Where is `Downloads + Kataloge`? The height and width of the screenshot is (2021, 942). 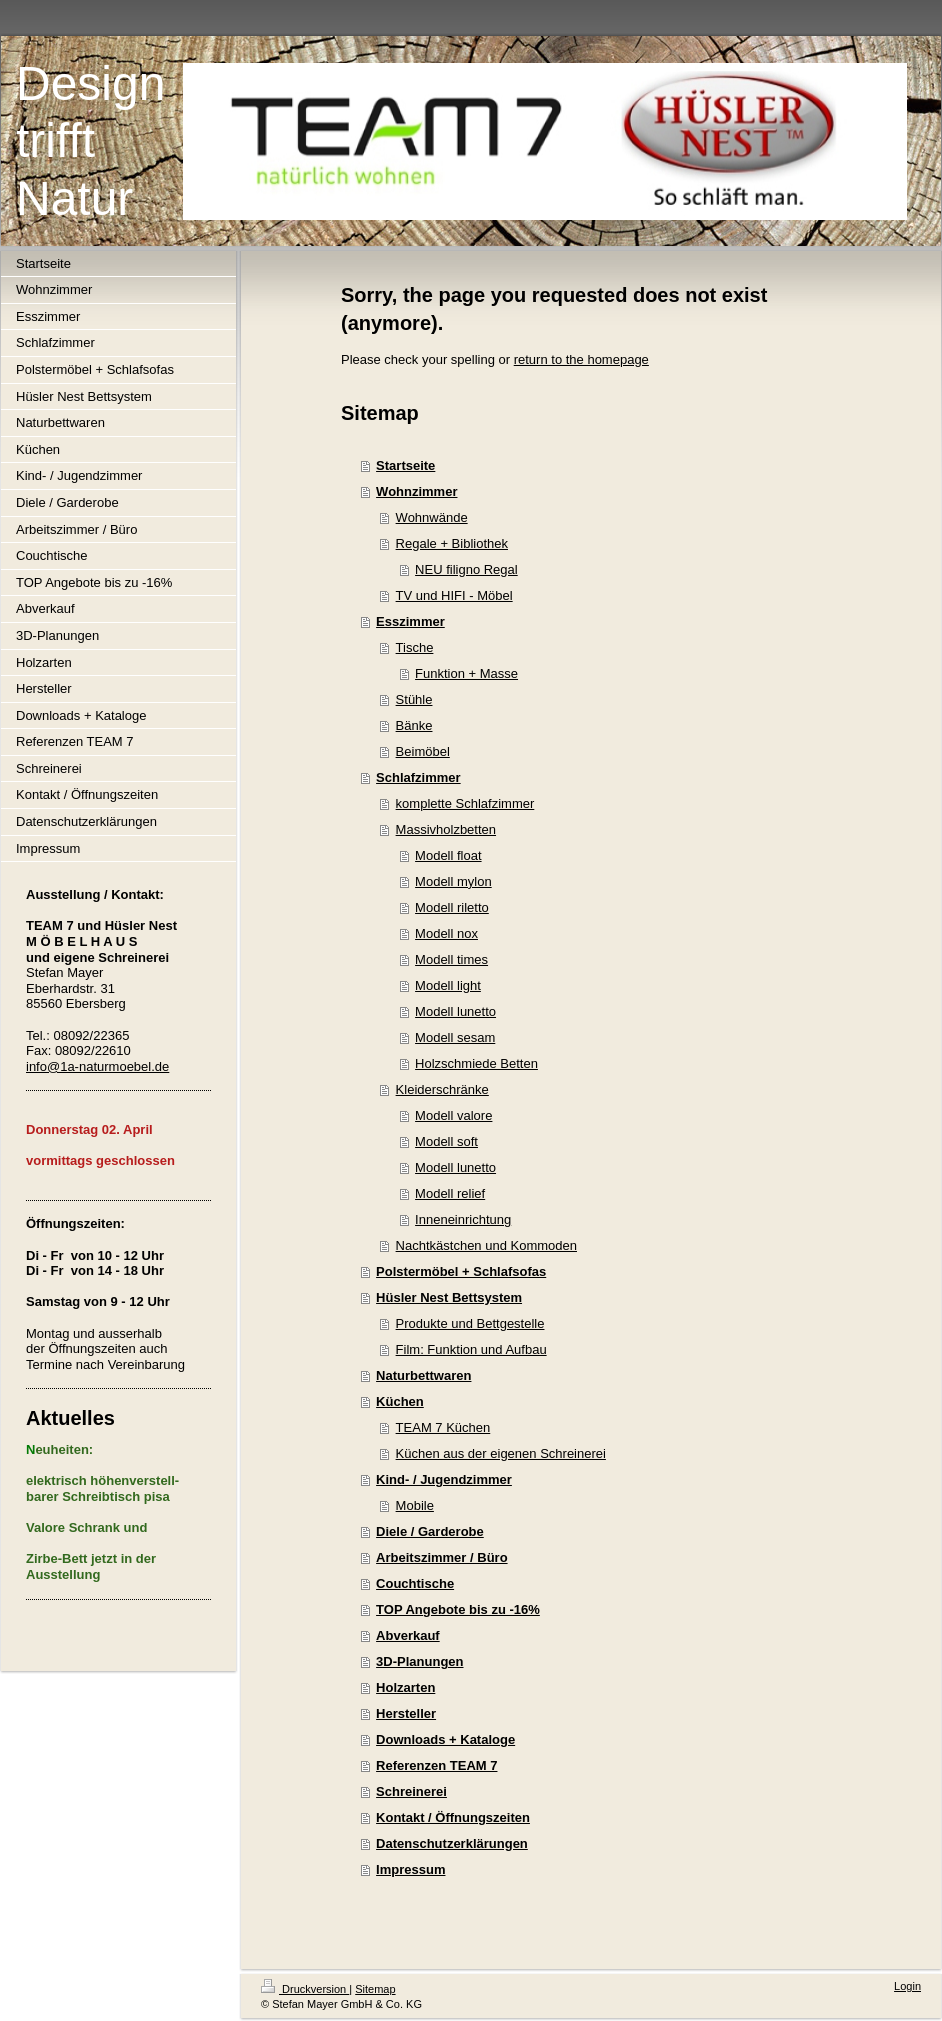 Downloads + Kataloge is located at coordinates (445, 1739).